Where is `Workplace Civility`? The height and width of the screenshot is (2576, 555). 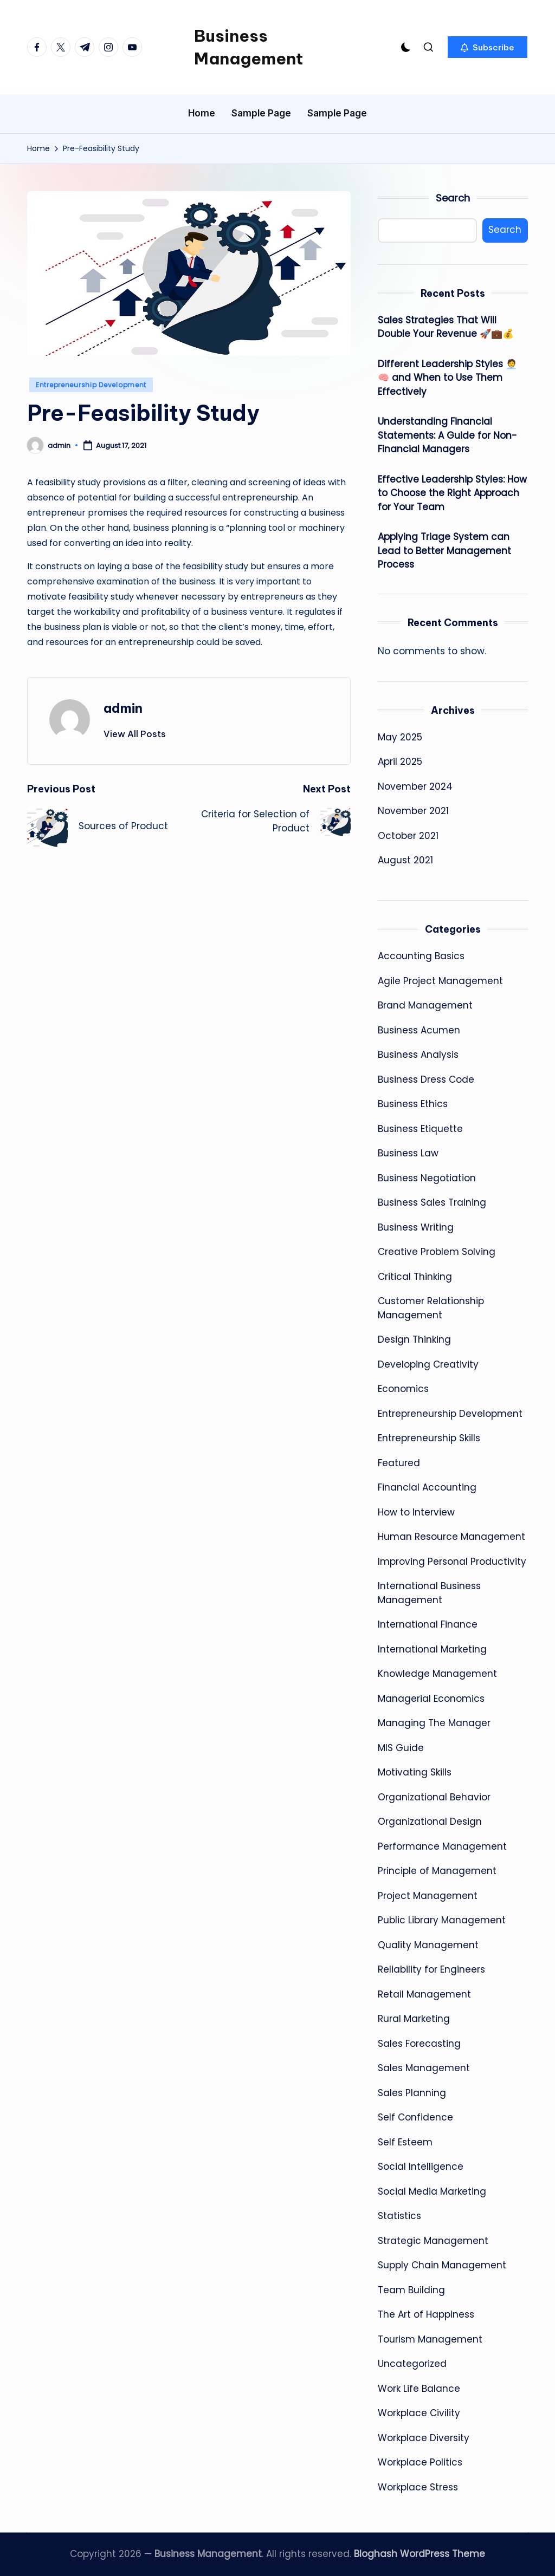 Workplace Civility is located at coordinates (419, 2412).